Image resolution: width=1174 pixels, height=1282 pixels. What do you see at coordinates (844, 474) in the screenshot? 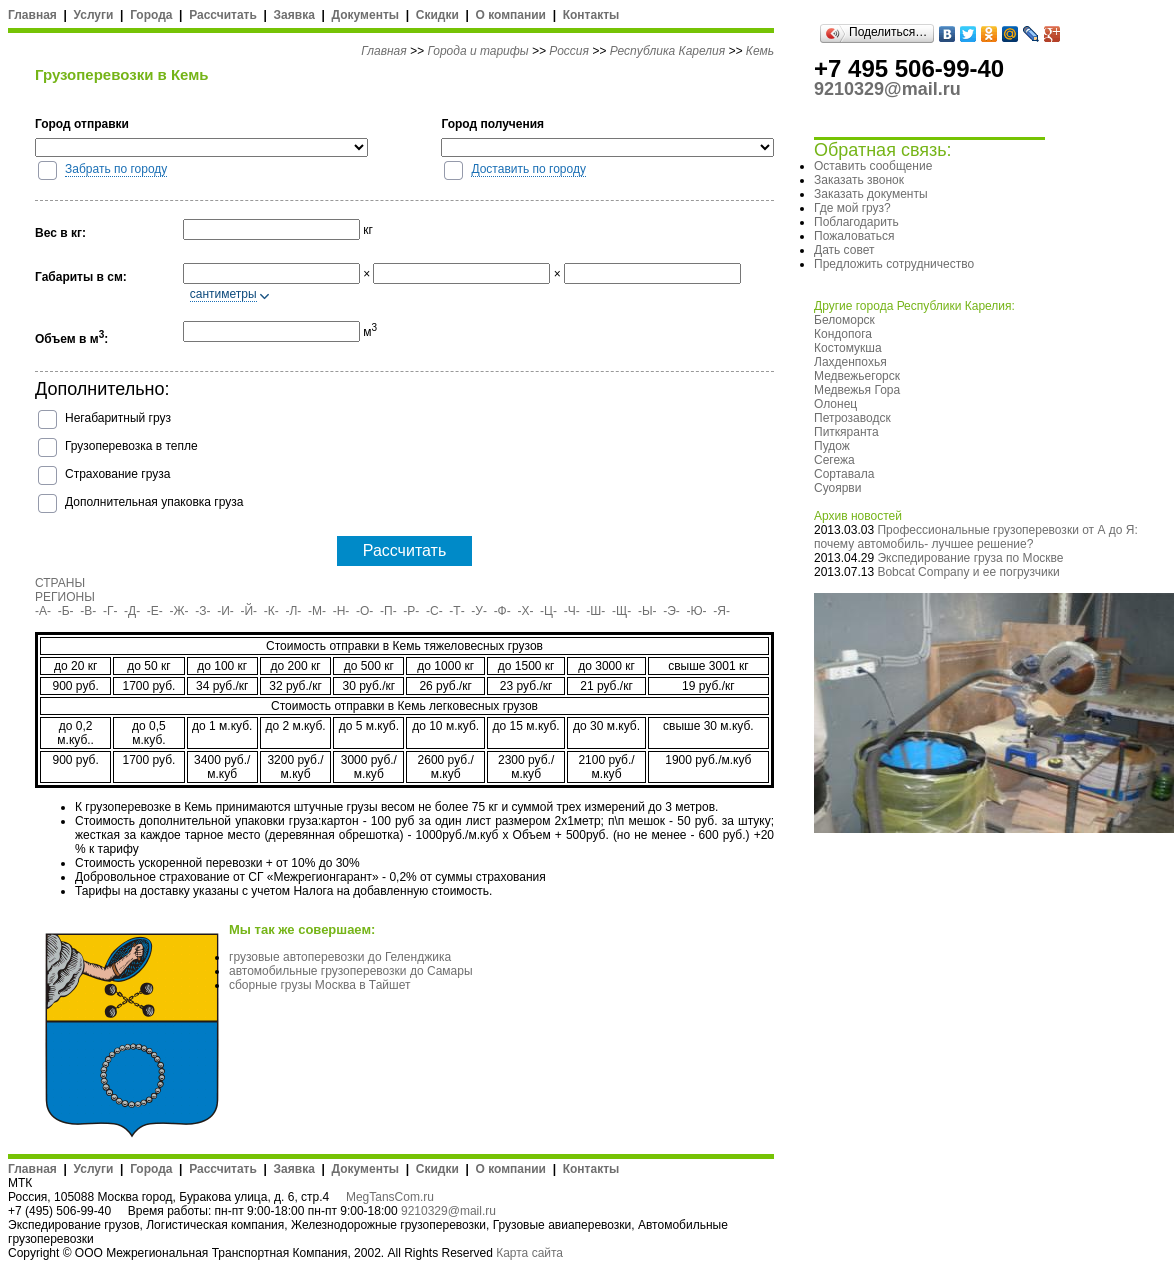
I see `Сортавала` at bounding box center [844, 474].